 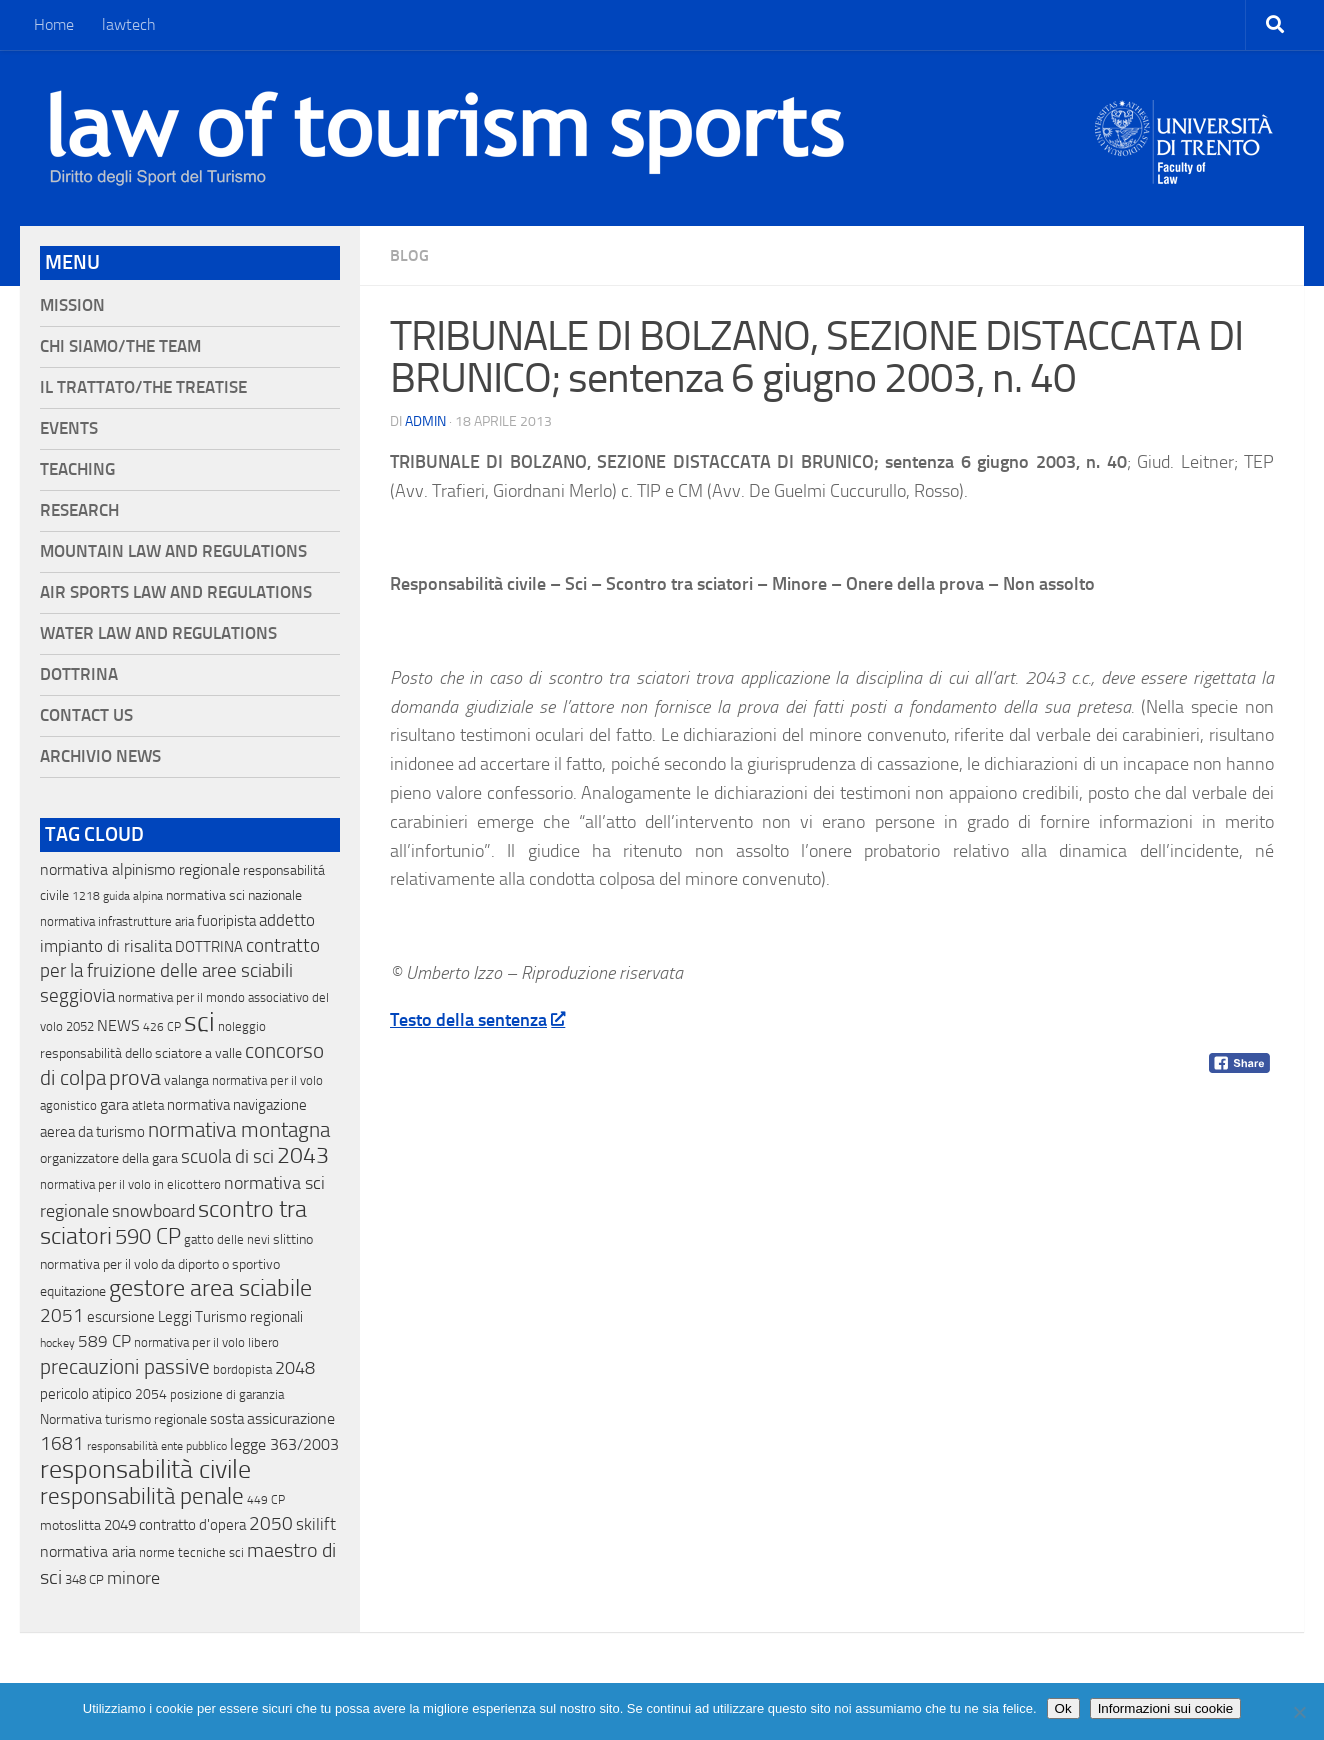 What do you see at coordinates (242, 1026) in the screenshot?
I see `noleggio [noleggio (13 elementi)]` at bounding box center [242, 1026].